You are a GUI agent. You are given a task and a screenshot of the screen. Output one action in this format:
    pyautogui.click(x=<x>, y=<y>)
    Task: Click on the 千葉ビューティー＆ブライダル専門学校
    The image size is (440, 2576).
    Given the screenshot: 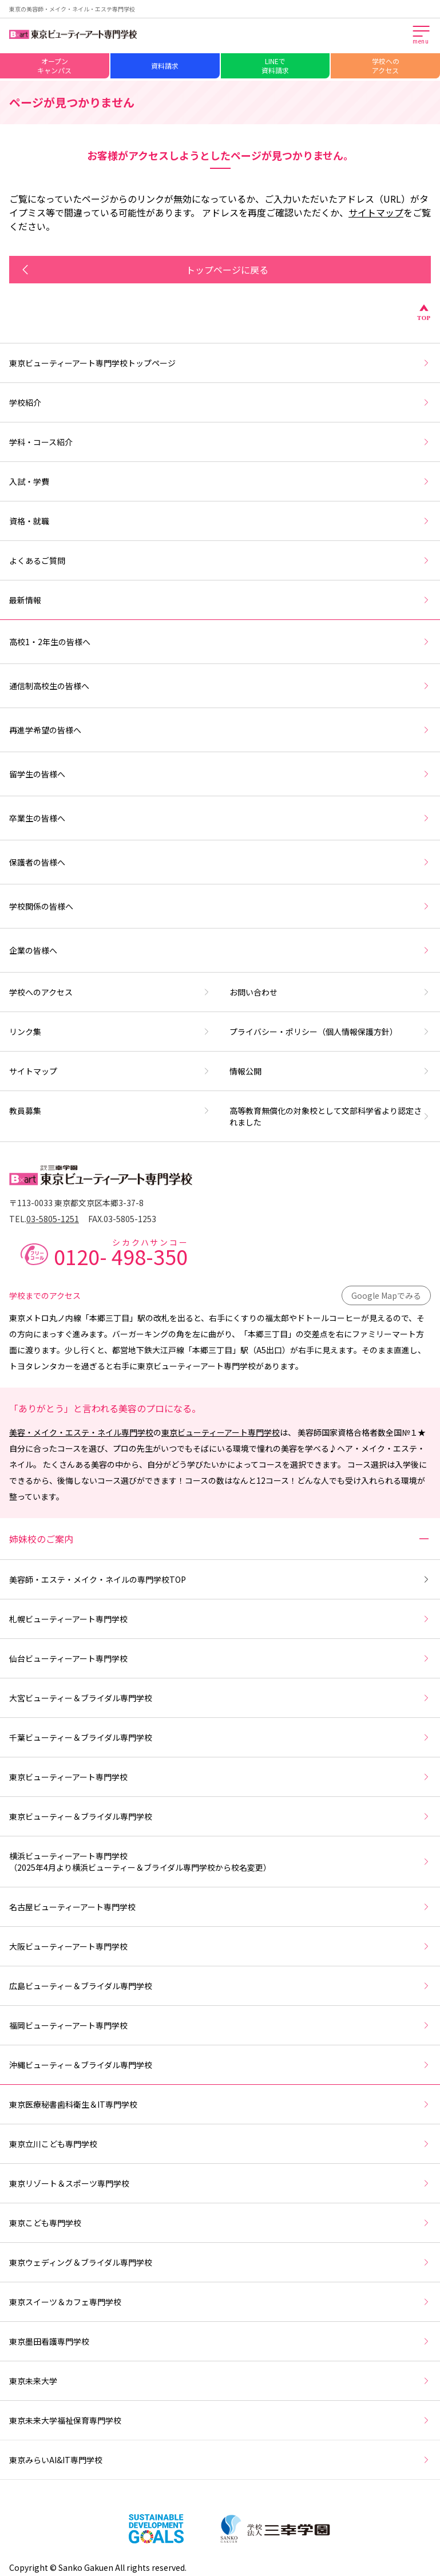 What is the action you would take?
    pyautogui.click(x=220, y=1737)
    